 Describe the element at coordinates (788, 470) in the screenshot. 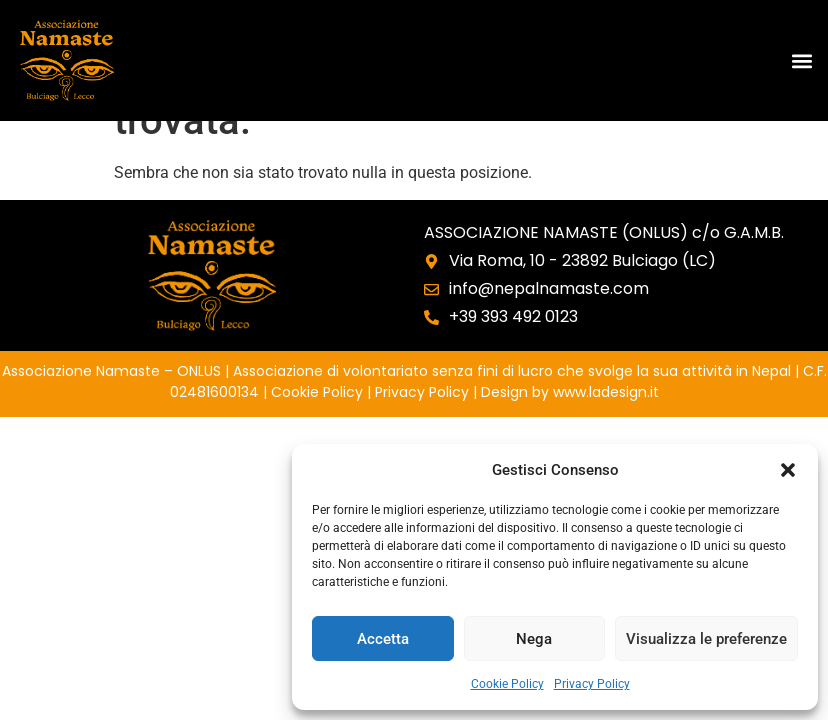

I see `[button]` at that location.